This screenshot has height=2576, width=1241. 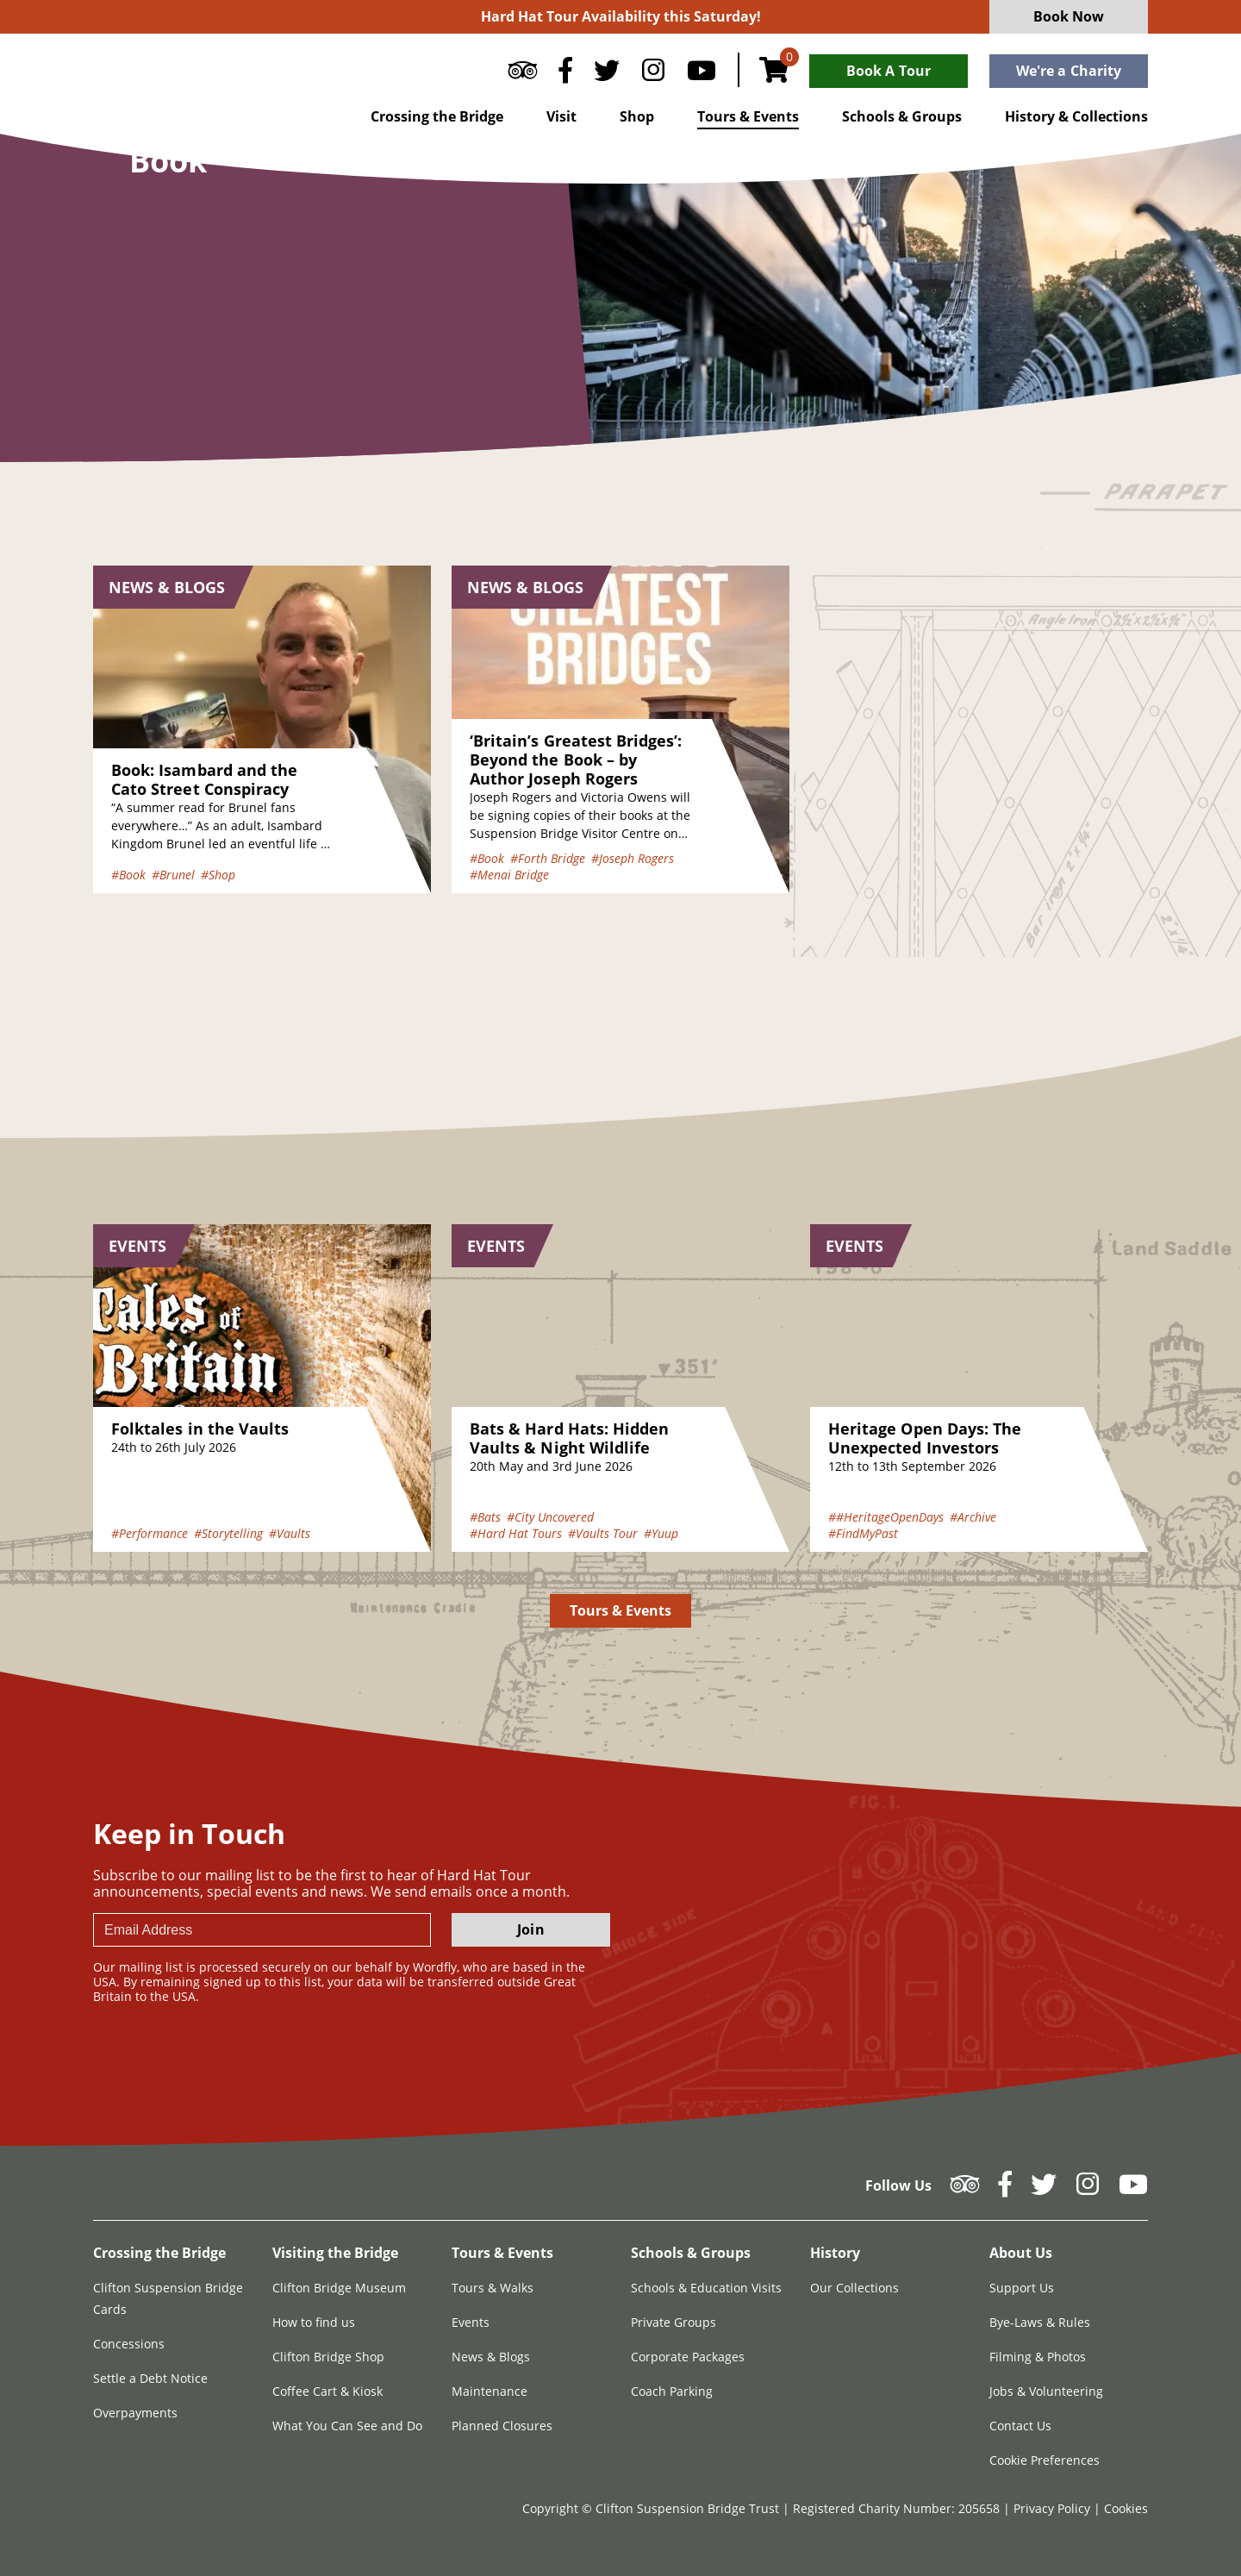 What do you see at coordinates (863, 1533) in the screenshot?
I see `#FindMyPast` at bounding box center [863, 1533].